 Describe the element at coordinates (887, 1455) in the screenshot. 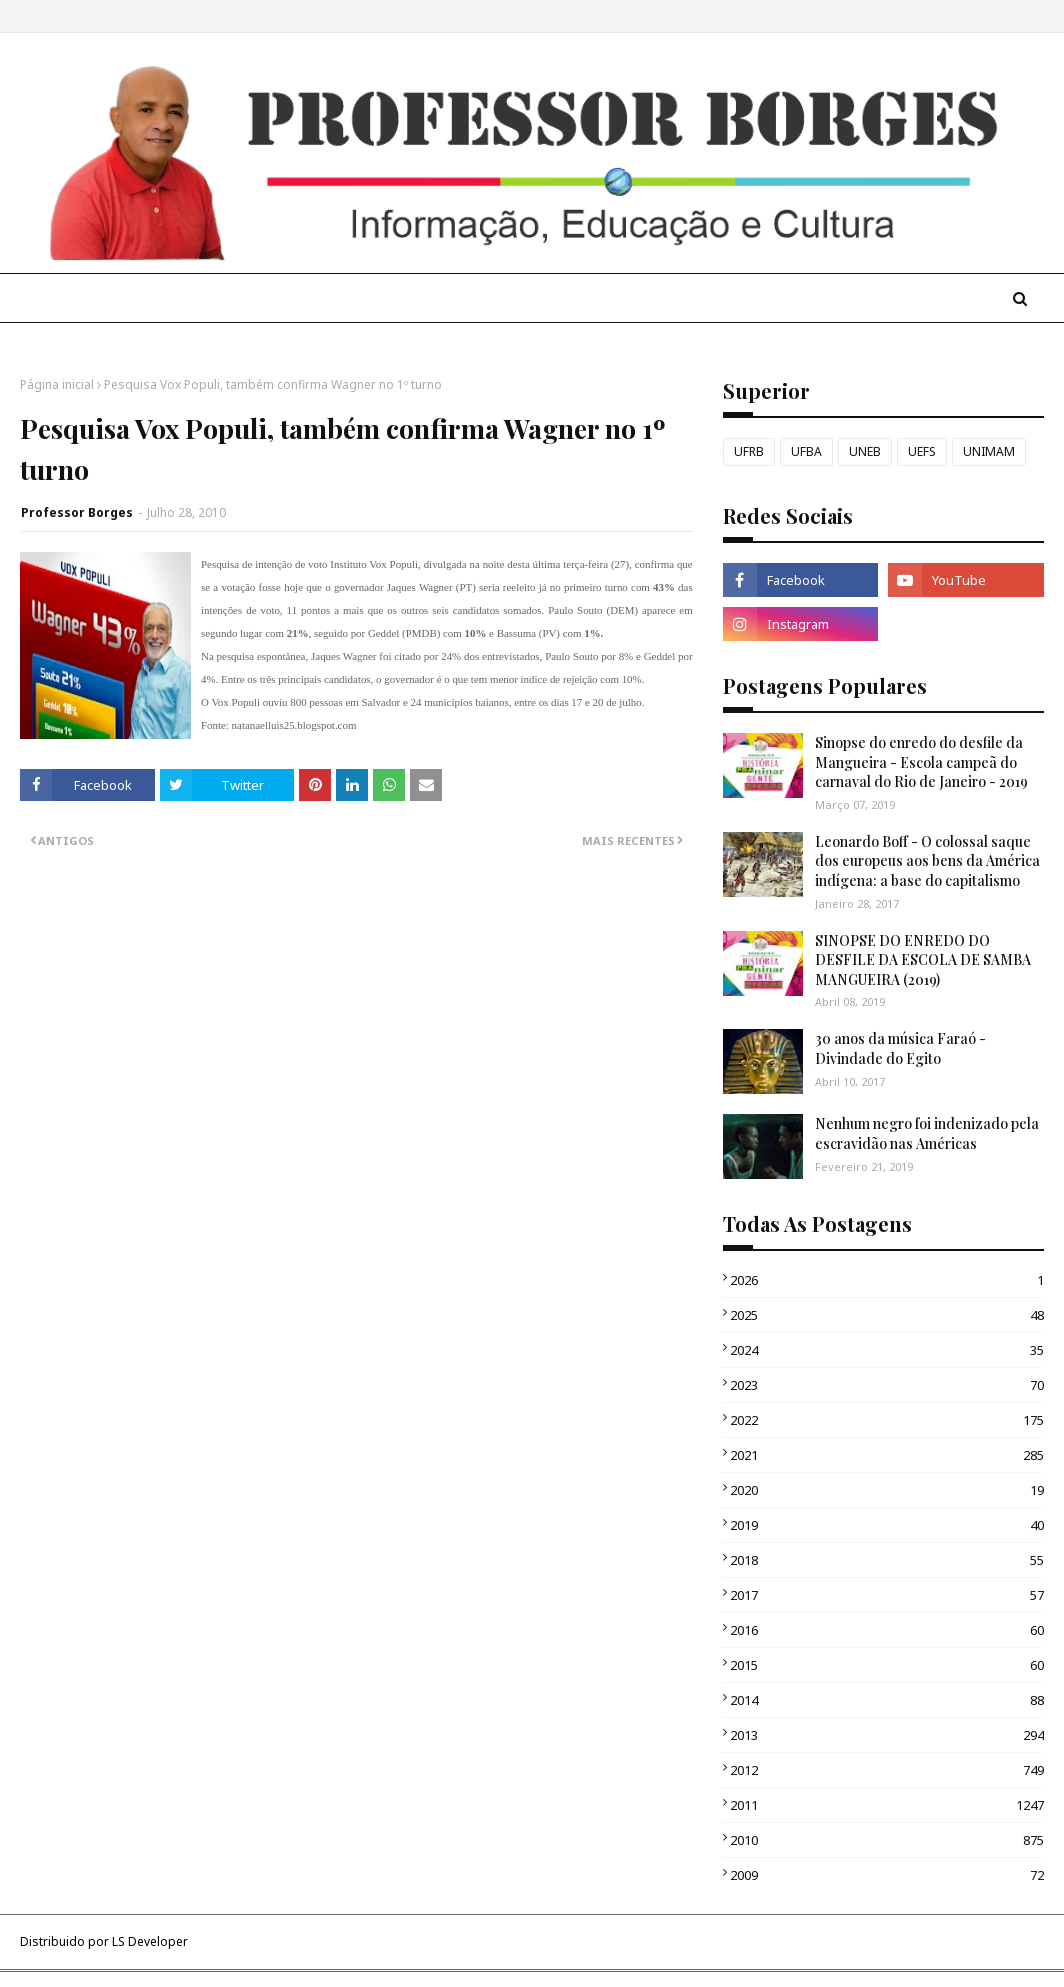

I see `2021` at that location.